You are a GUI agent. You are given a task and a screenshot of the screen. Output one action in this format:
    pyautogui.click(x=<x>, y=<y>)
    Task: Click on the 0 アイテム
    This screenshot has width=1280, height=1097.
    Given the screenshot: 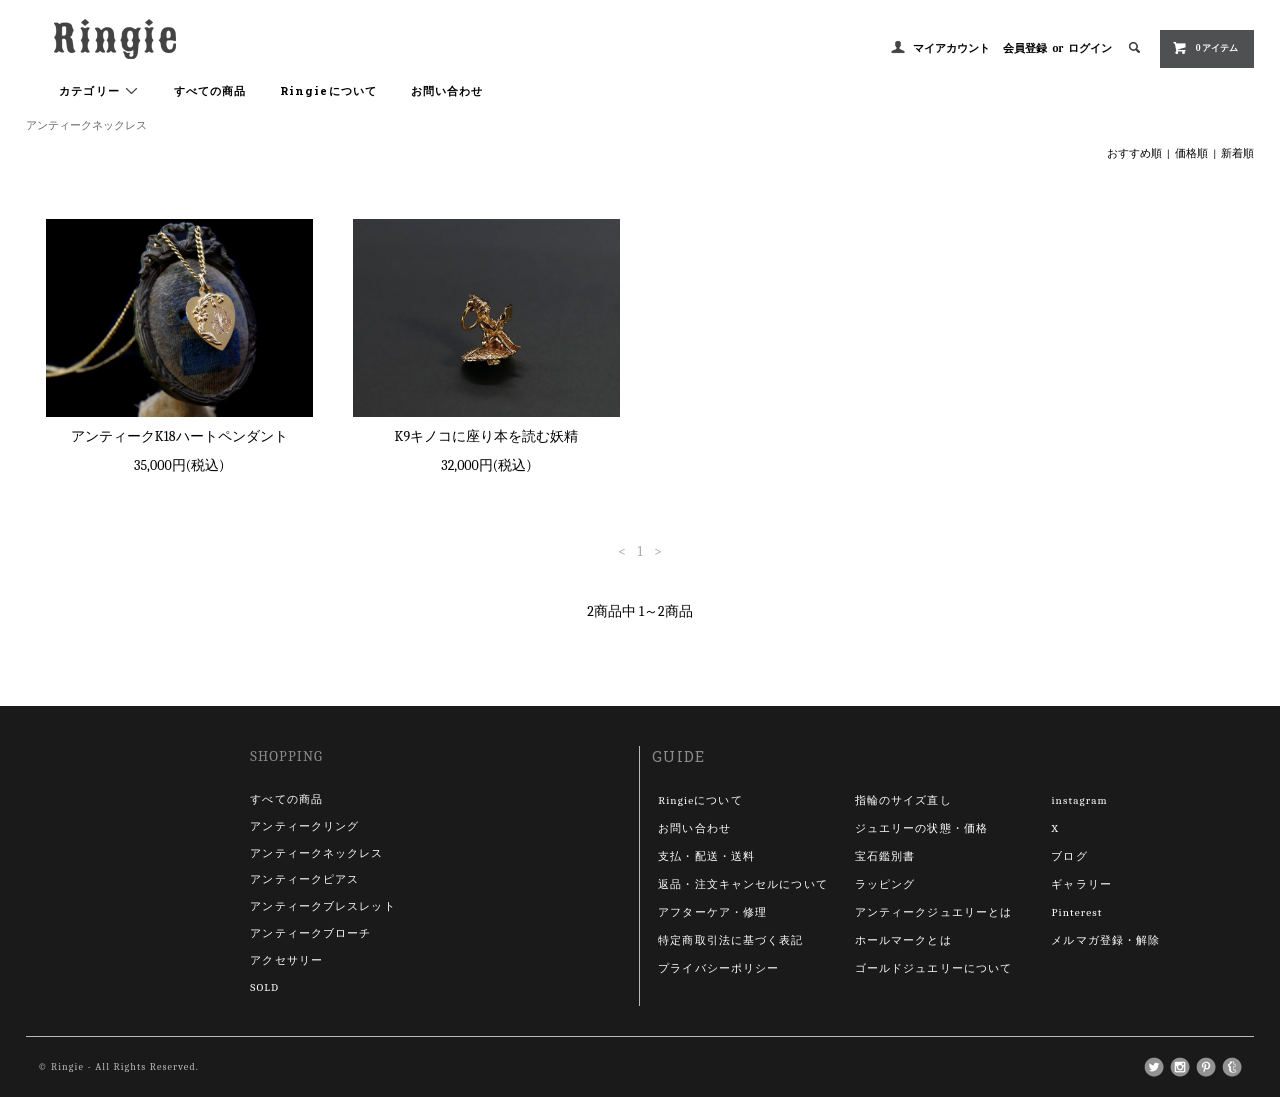 What is the action you would take?
    pyautogui.click(x=1205, y=48)
    